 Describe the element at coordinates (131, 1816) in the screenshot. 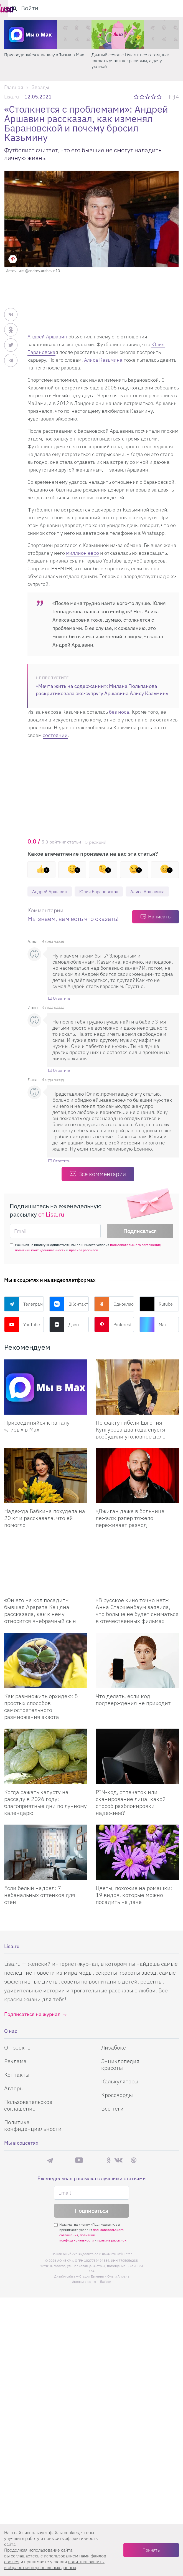

I see `PIN-код, отпечаток или сканирование лица: какой способ разблокировки надежнее?` at that location.